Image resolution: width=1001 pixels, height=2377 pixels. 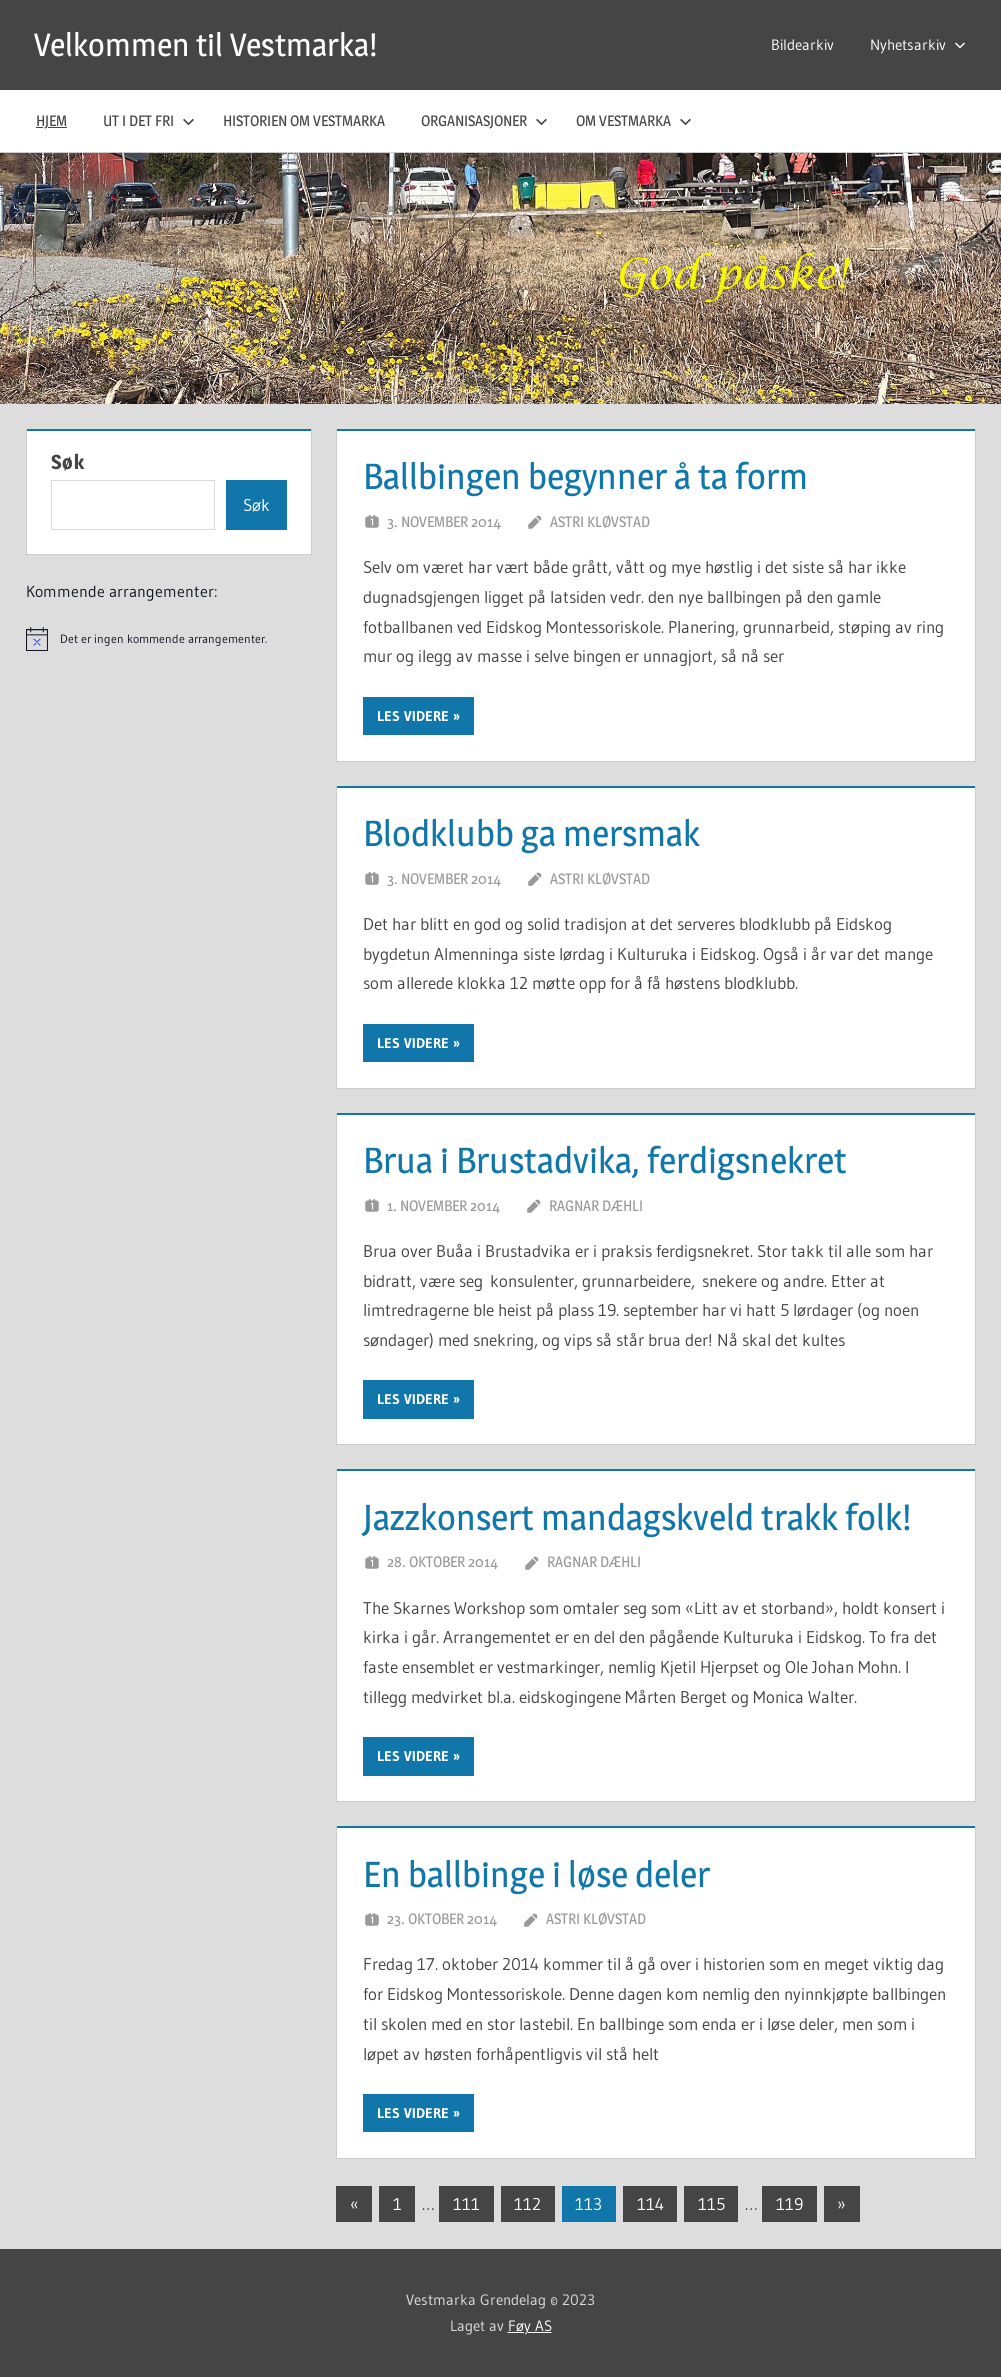 What do you see at coordinates (149, 120) in the screenshot?
I see `Ut i det fri` at bounding box center [149, 120].